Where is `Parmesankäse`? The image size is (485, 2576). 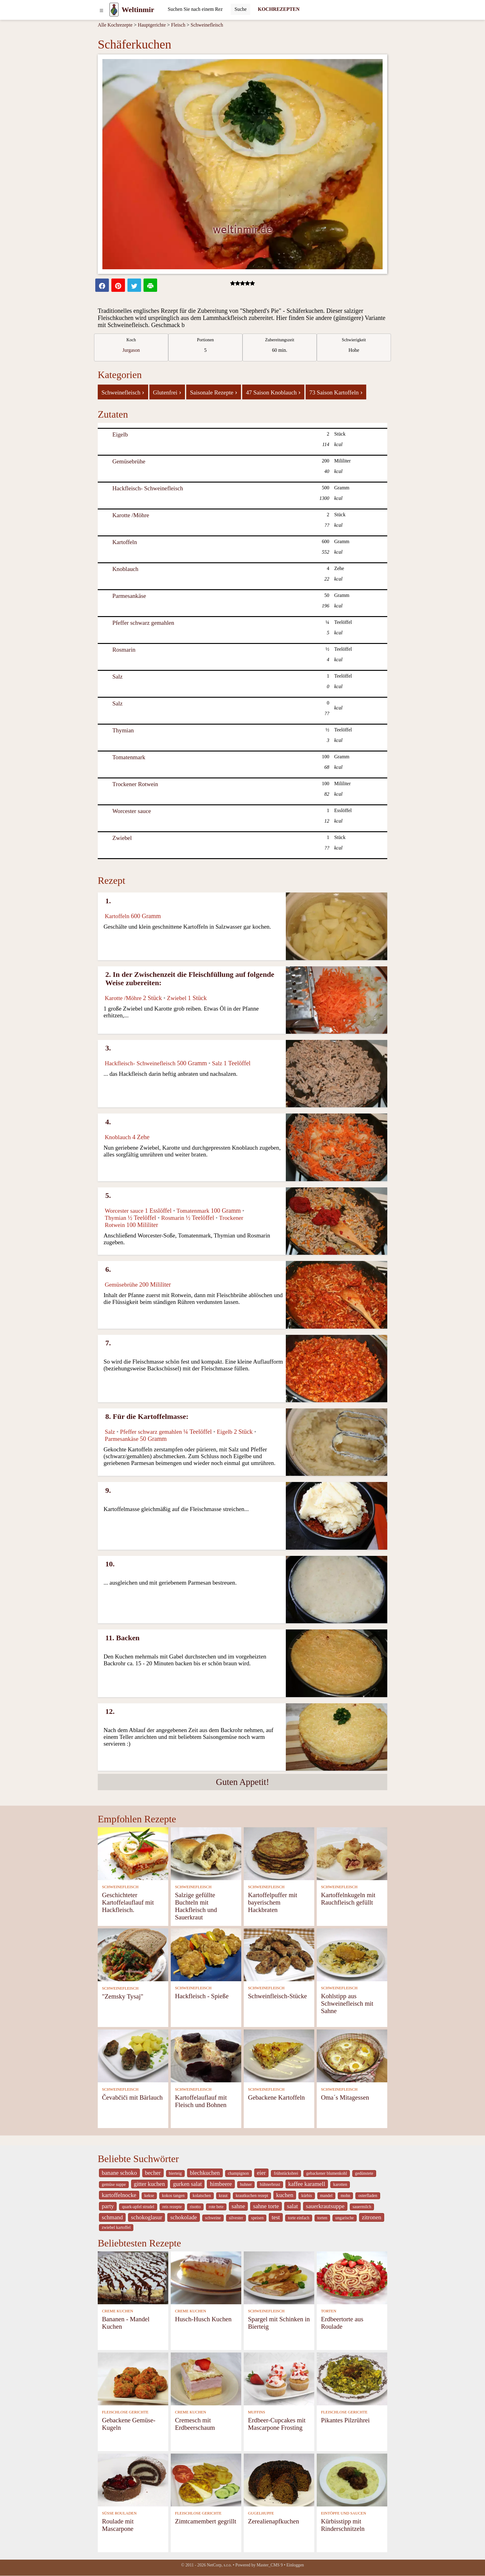 Parmesankäse is located at coordinates (129, 596).